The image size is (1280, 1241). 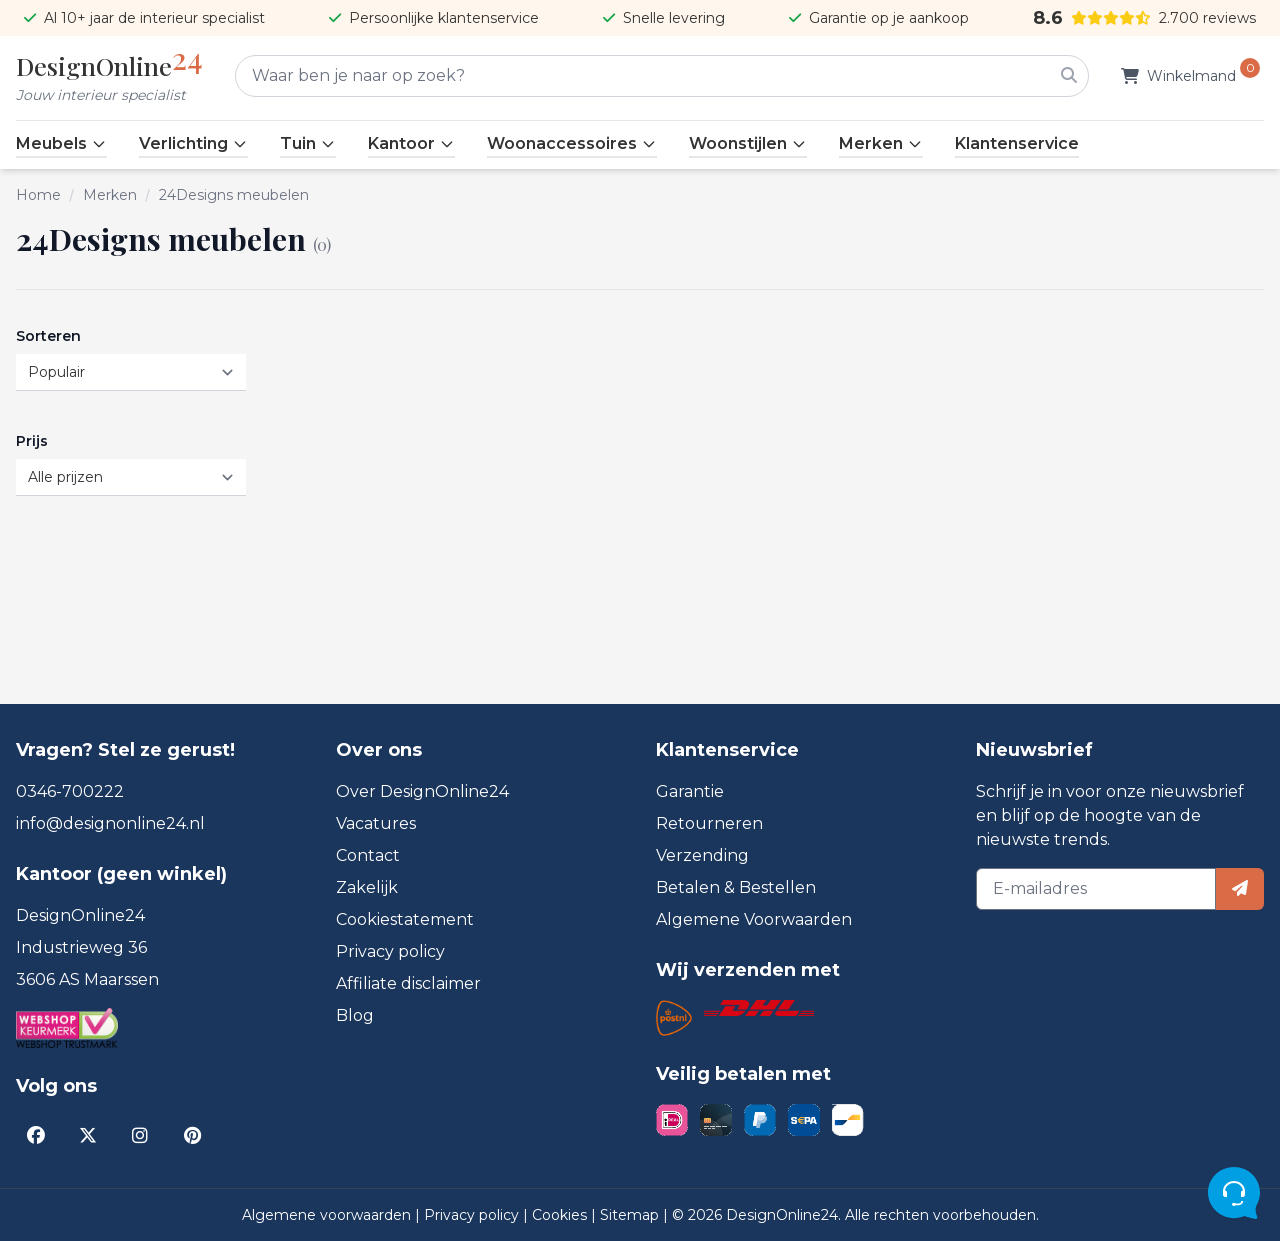 What do you see at coordinates (390, 951) in the screenshot?
I see `Privacy policy` at bounding box center [390, 951].